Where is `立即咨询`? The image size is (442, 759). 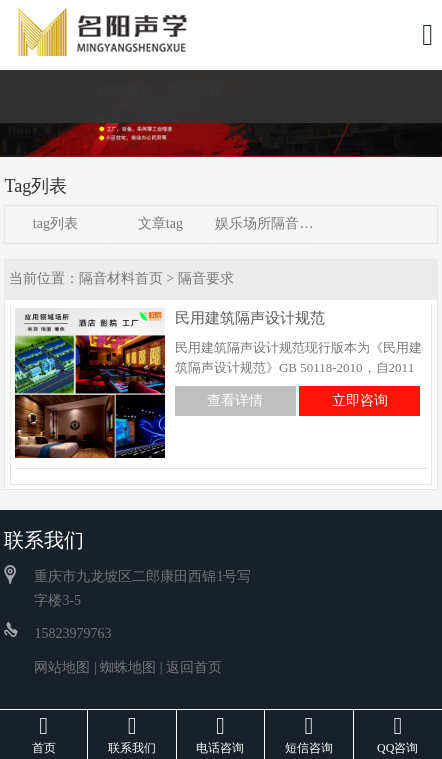
立即咨询 is located at coordinates (360, 400).